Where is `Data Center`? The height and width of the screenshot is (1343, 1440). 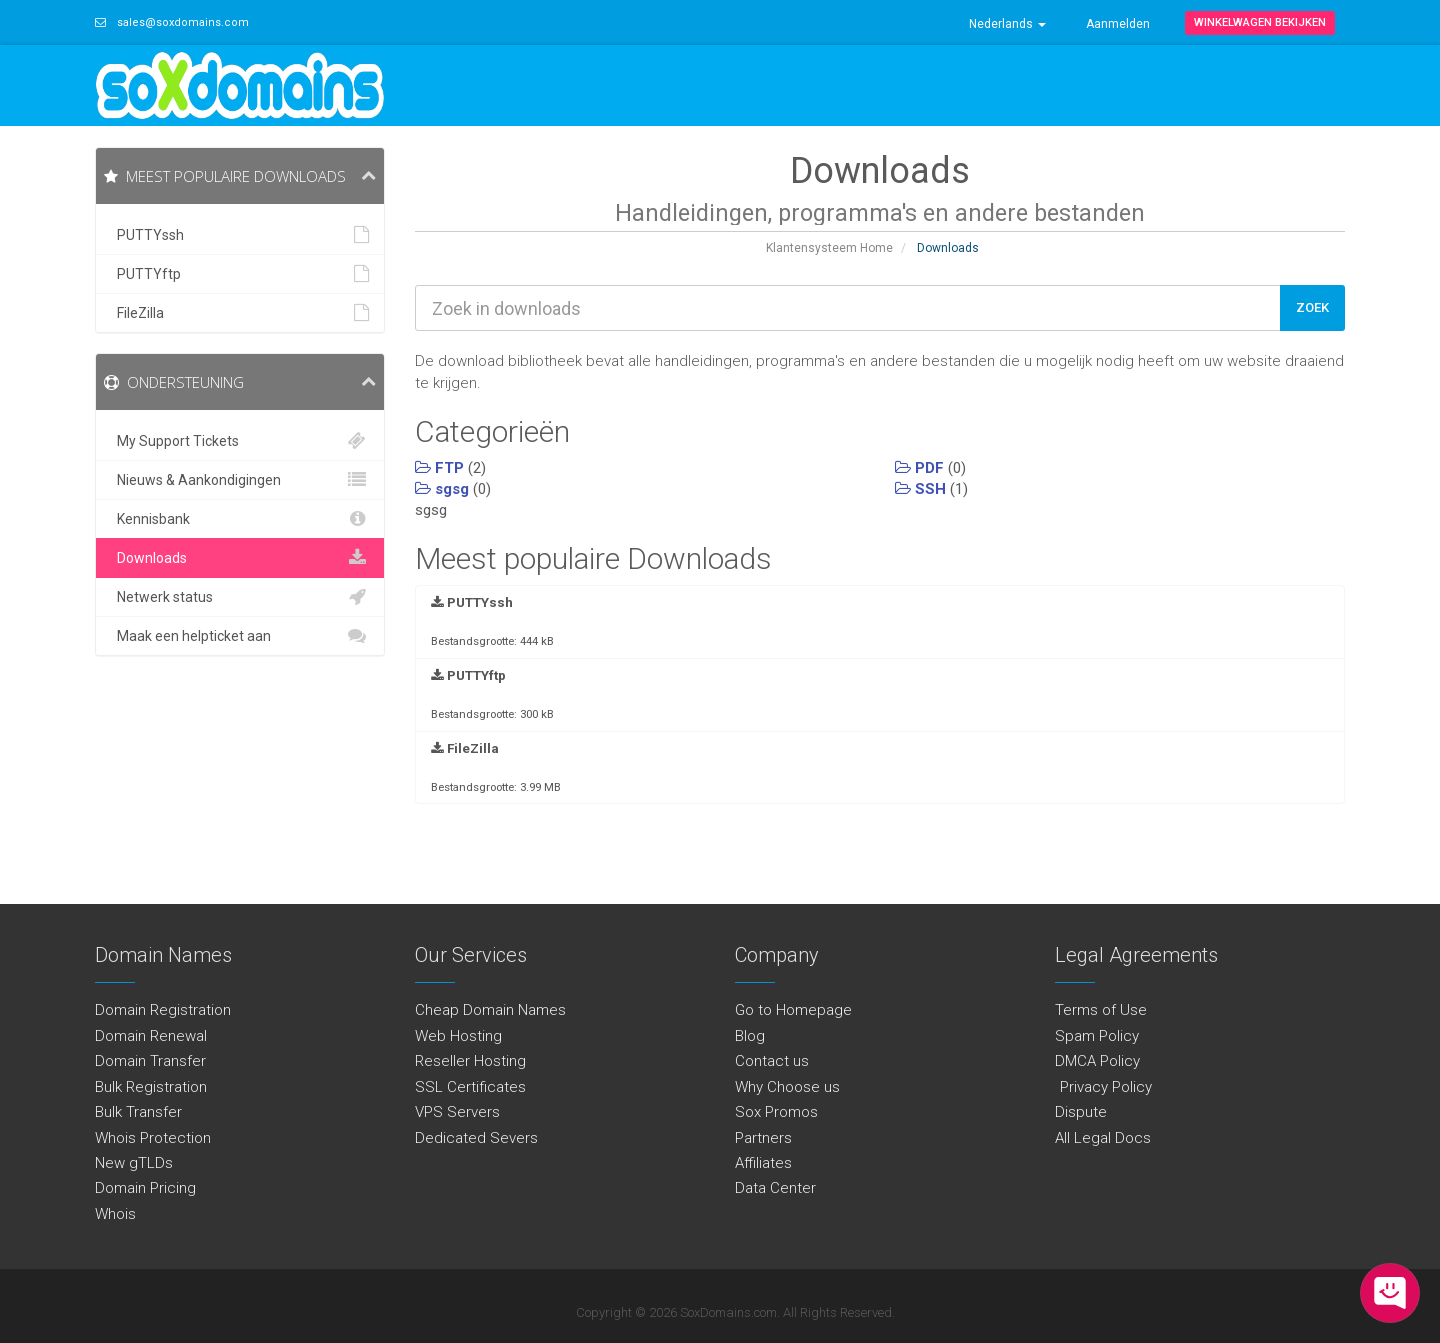 Data Center is located at coordinates (775, 1188).